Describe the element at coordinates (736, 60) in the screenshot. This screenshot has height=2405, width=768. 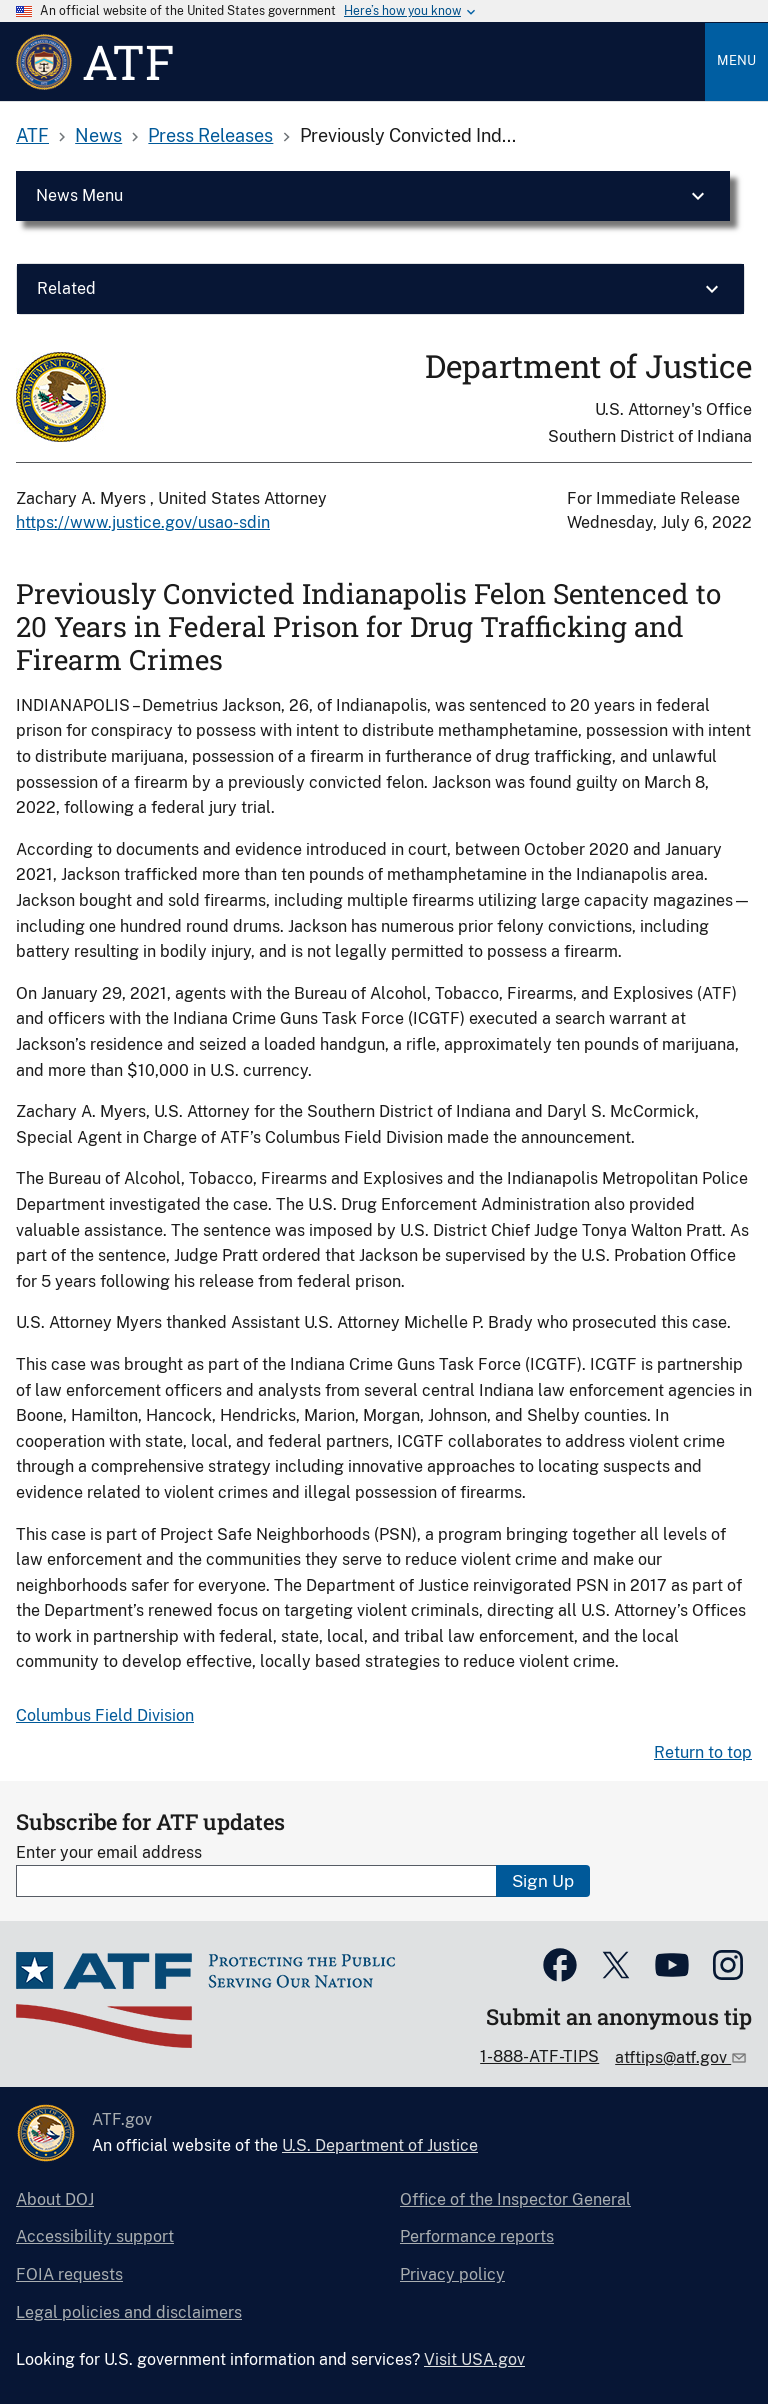
I see `Menu` at that location.